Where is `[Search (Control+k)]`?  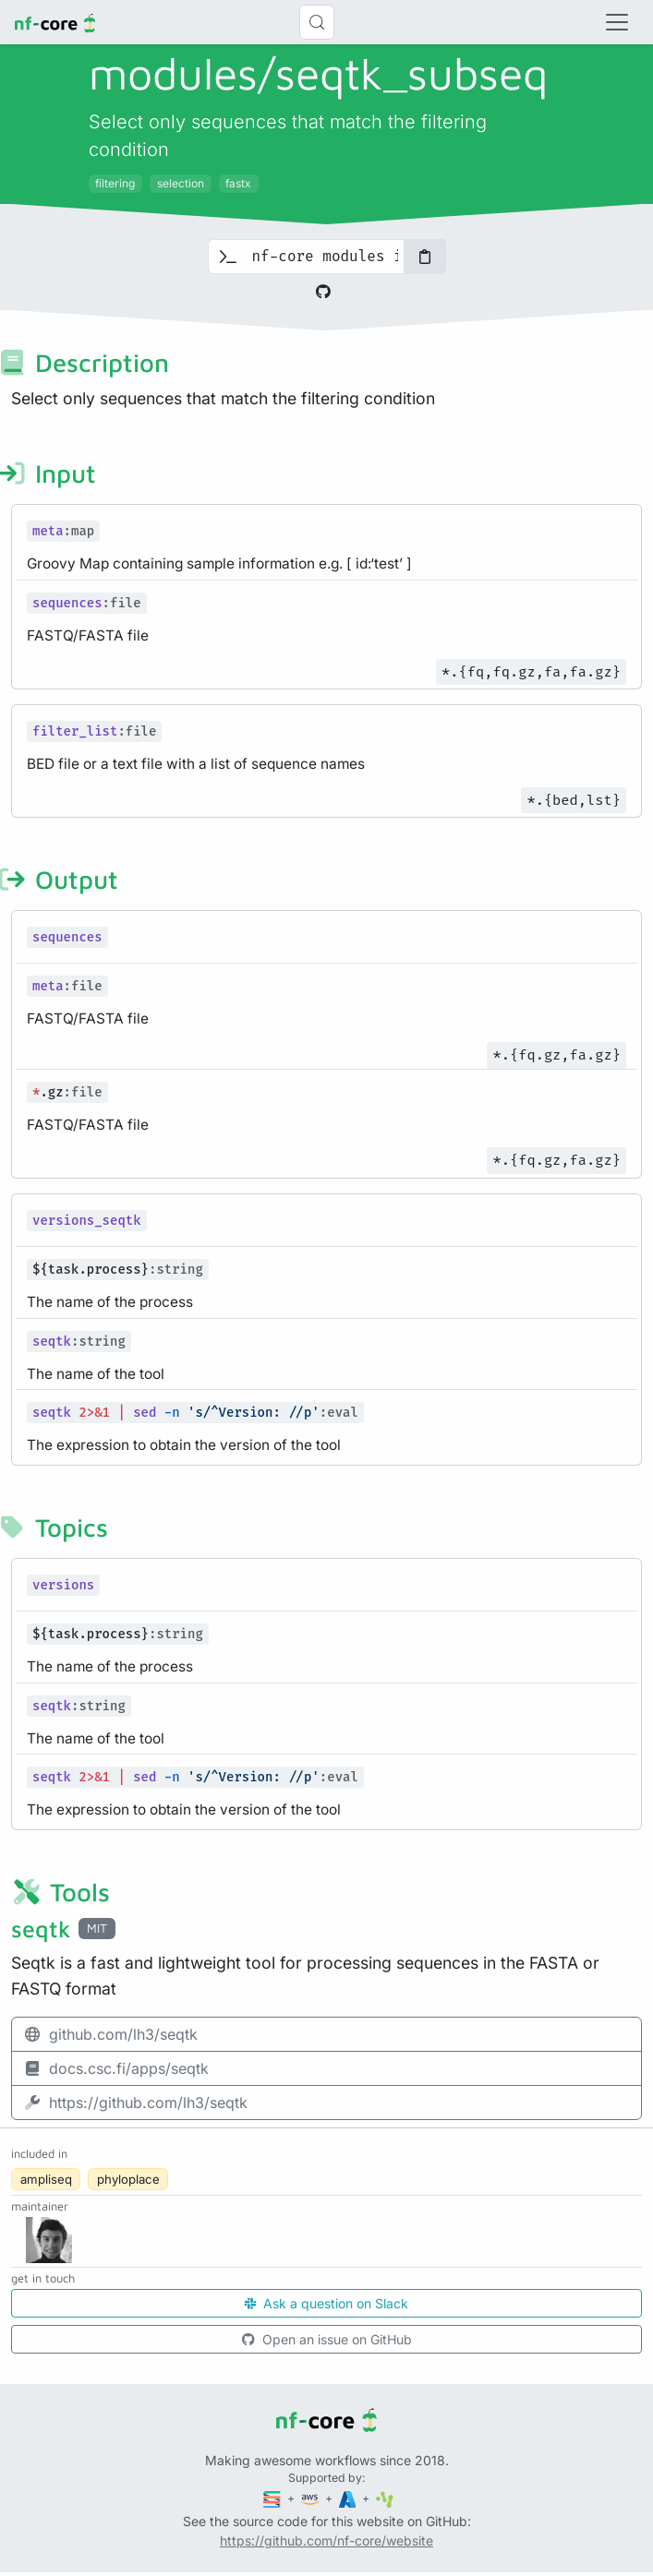 [Search (Control+k)] is located at coordinates (316, 22).